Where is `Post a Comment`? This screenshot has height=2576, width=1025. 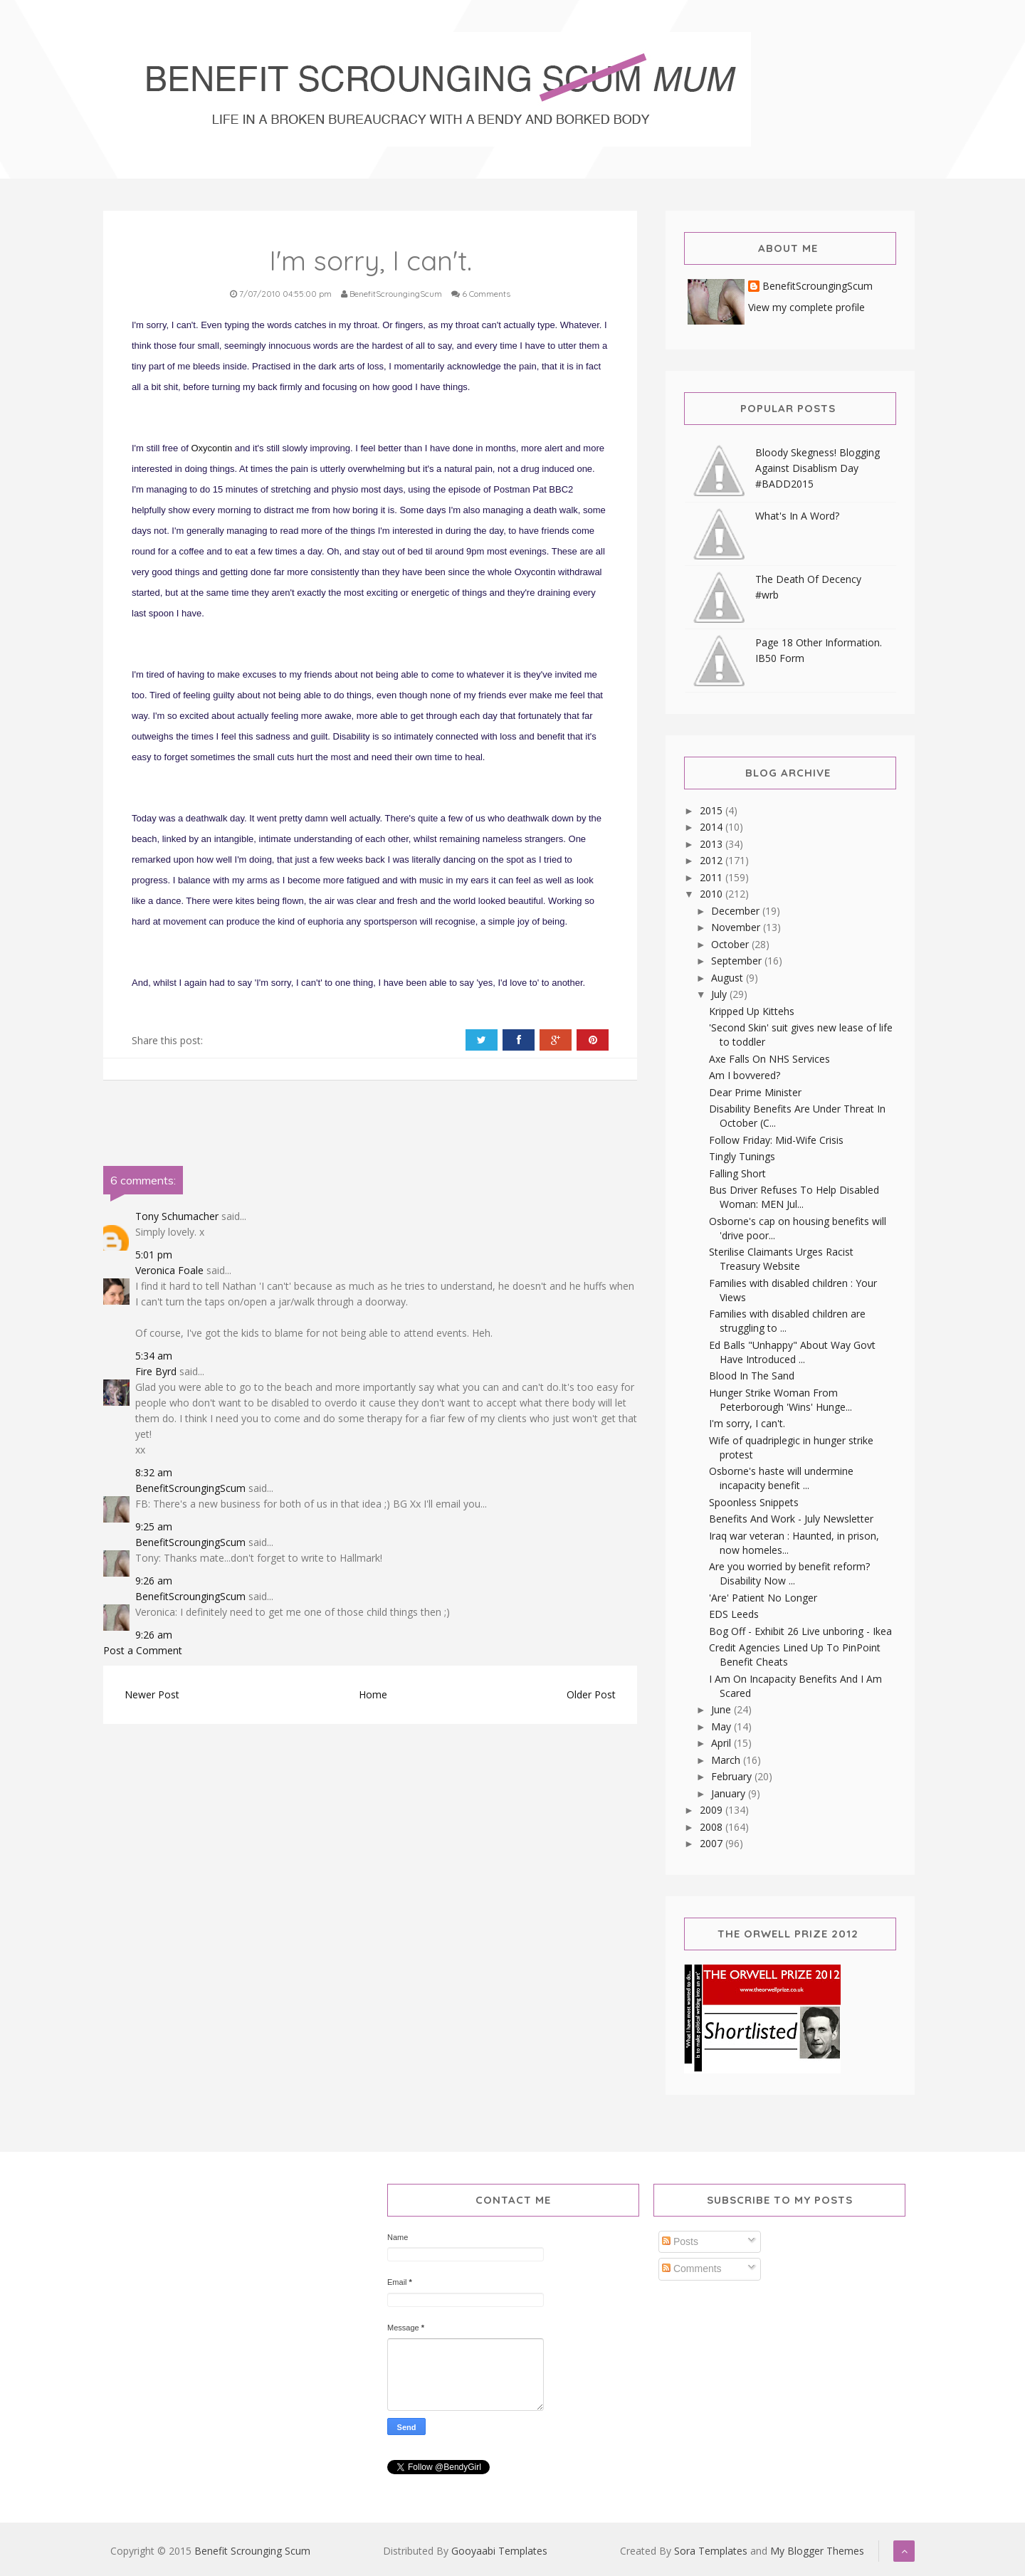 Post a Comment is located at coordinates (142, 1650).